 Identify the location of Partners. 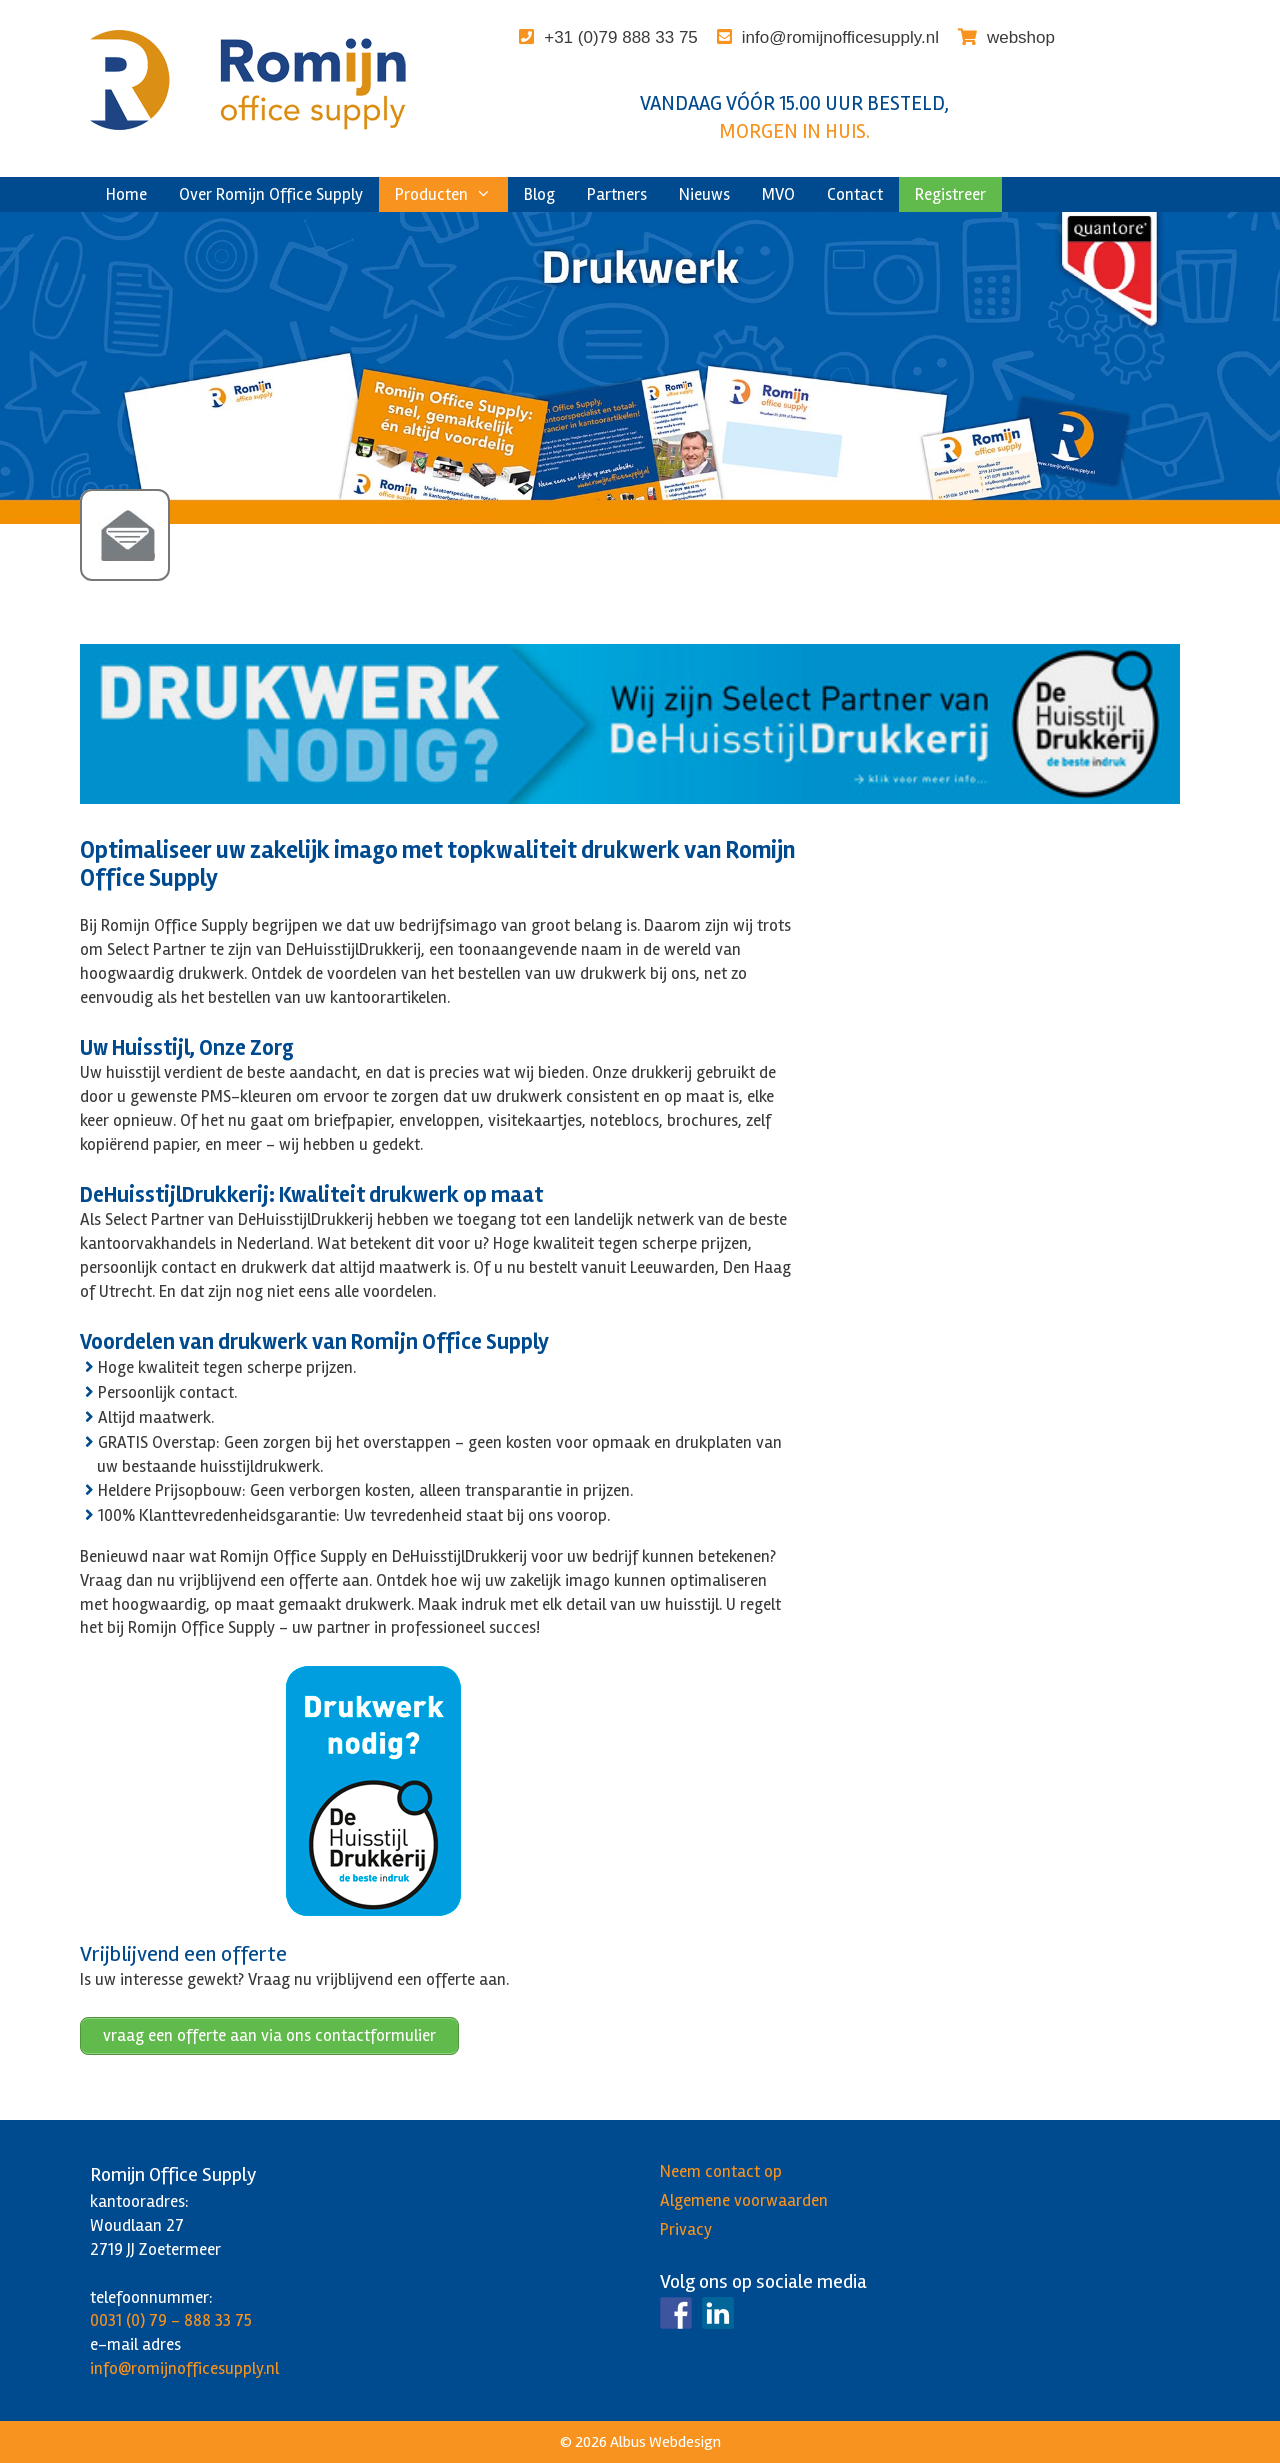
(617, 194).